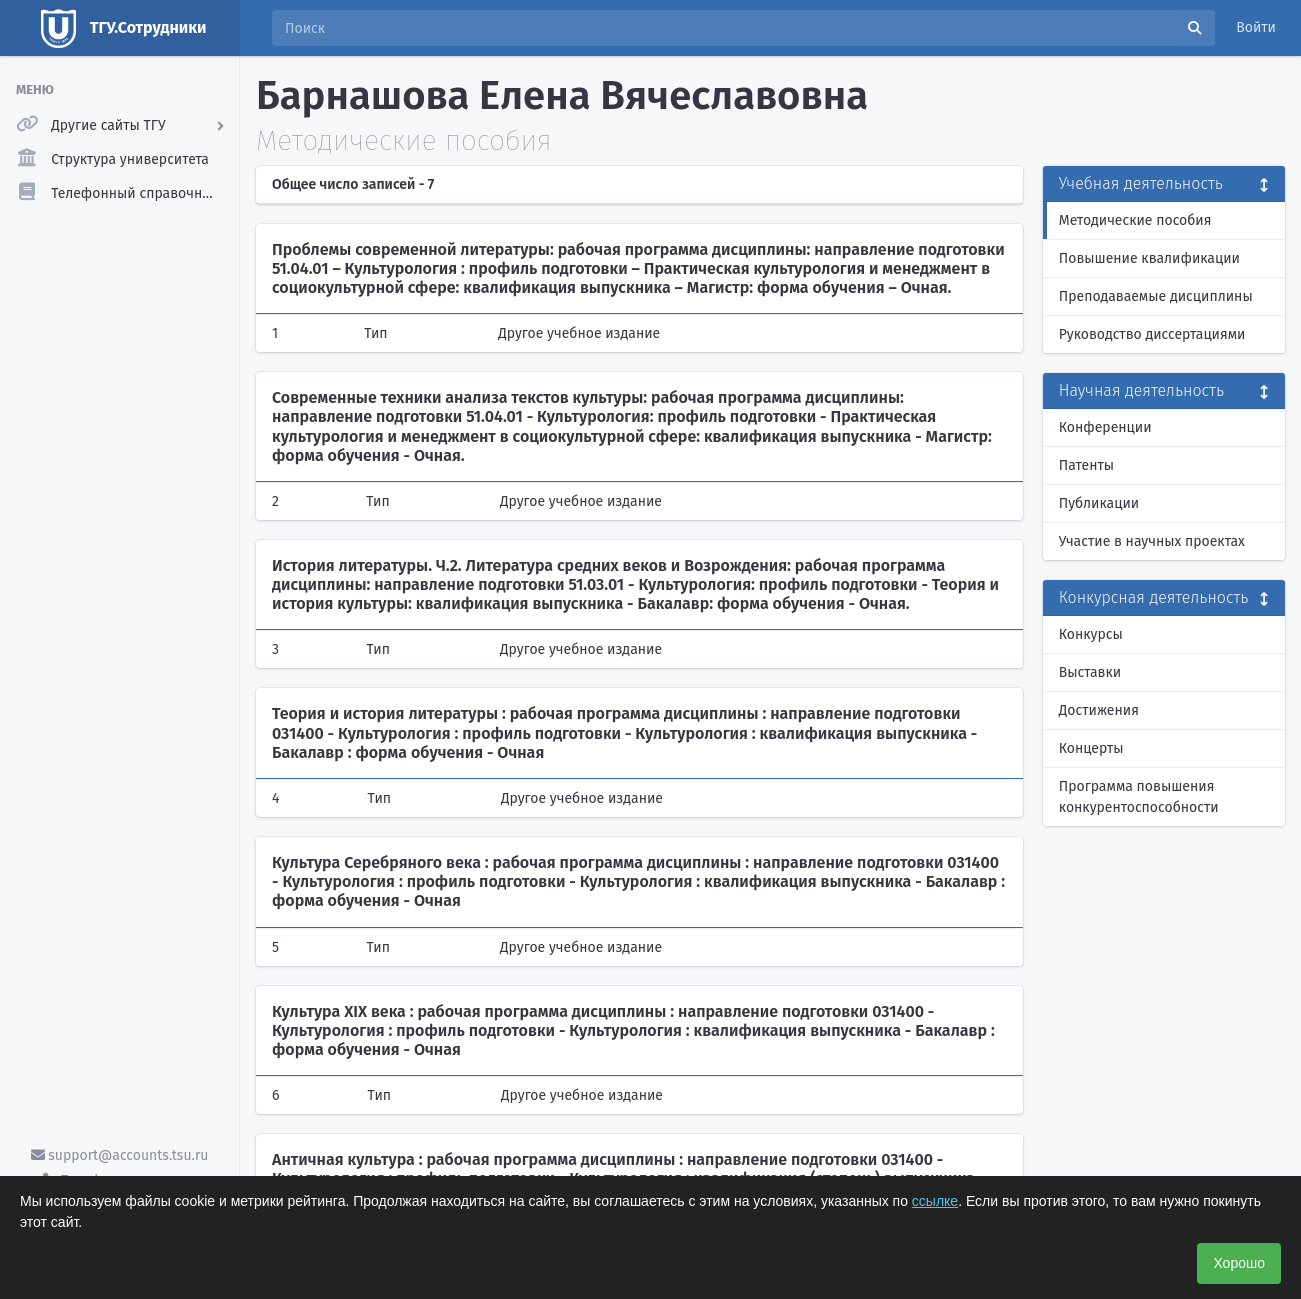 The width and height of the screenshot is (1301, 1299). I want to click on Концерты, so click(1091, 748).